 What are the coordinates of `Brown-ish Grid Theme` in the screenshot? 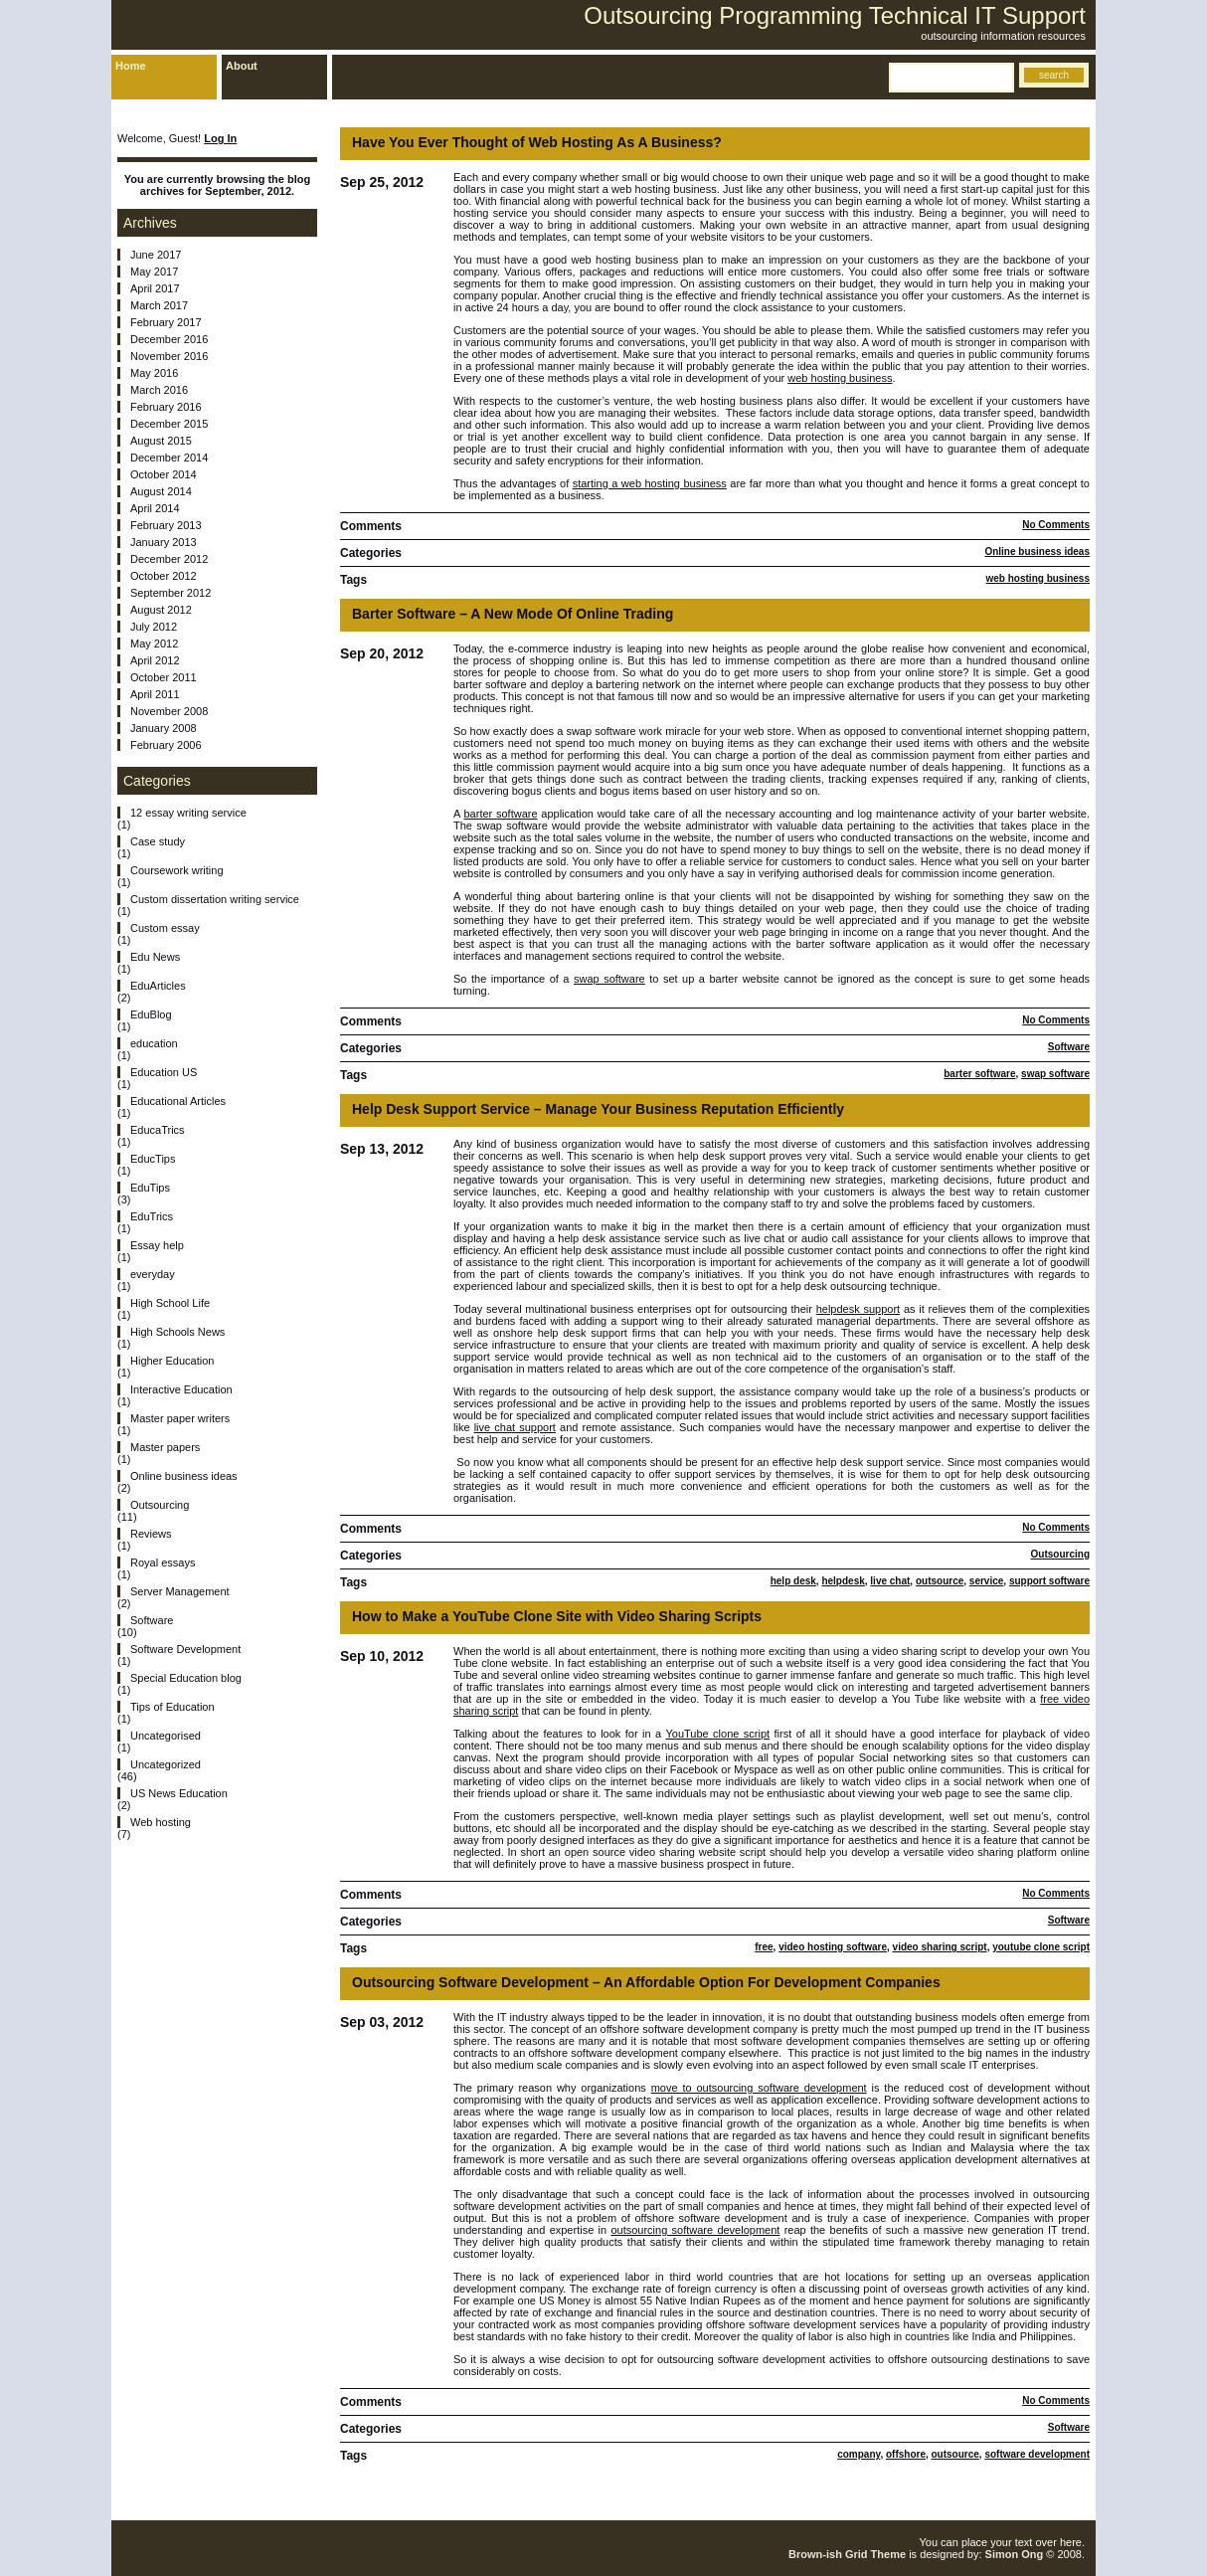 It's located at (847, 2554).